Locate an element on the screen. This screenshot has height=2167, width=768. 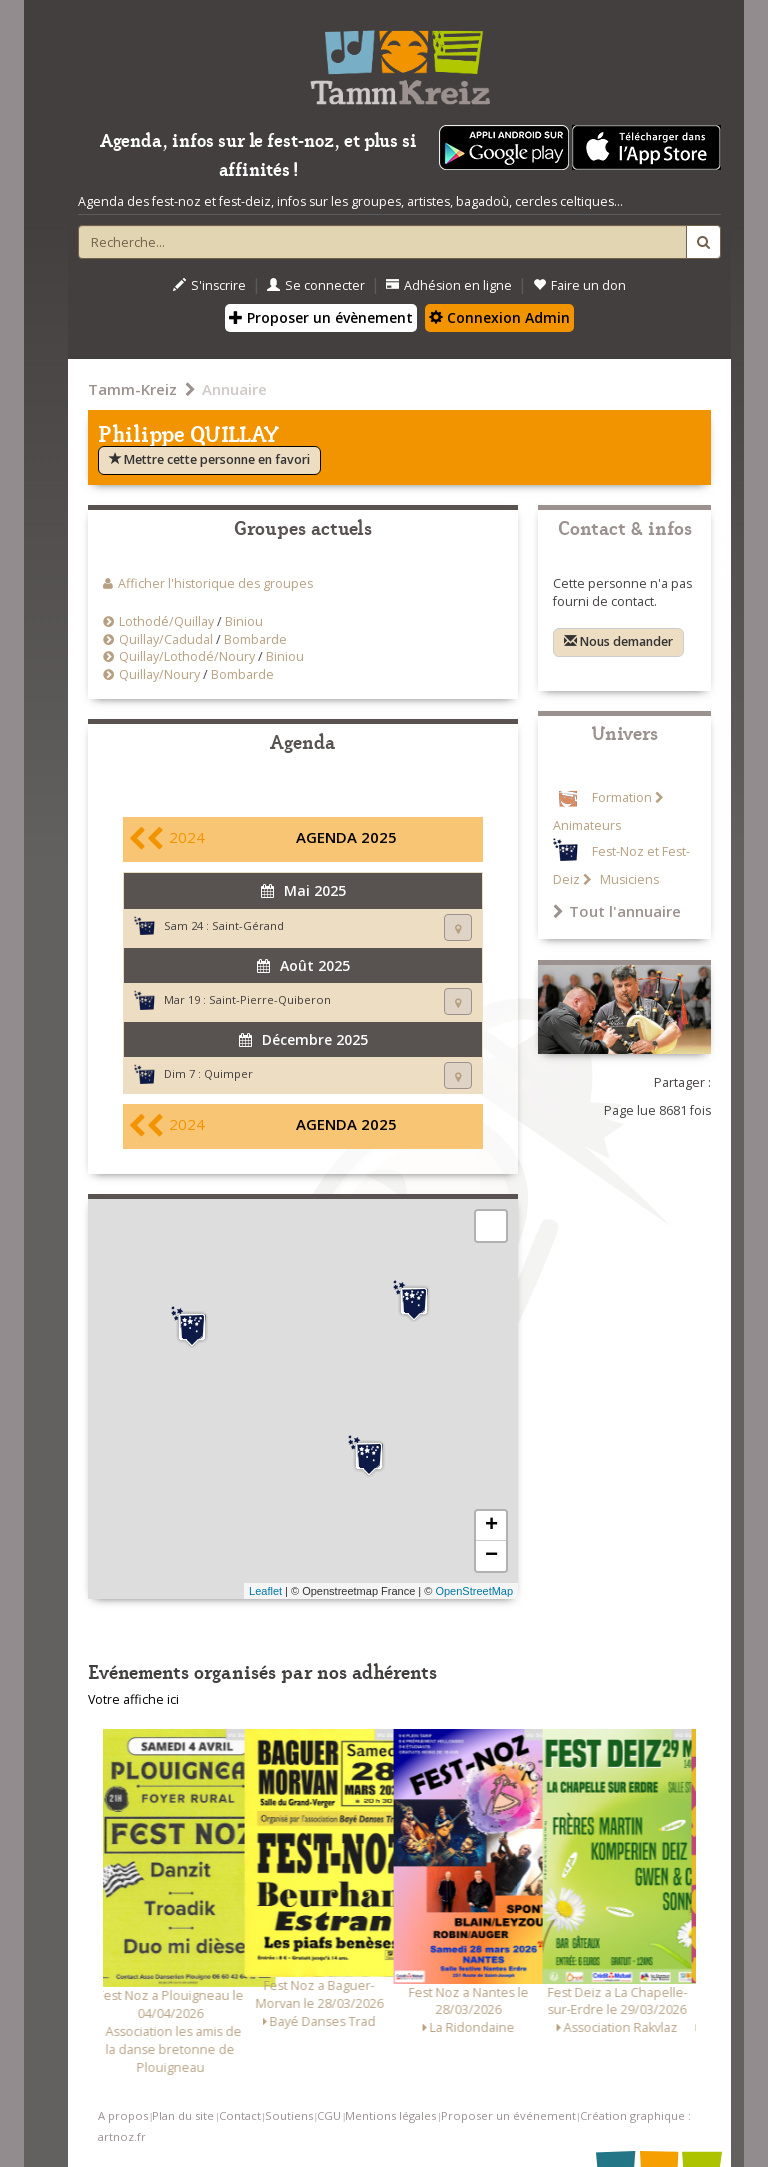
Connexion Admin is located at coordinates (499, 317).